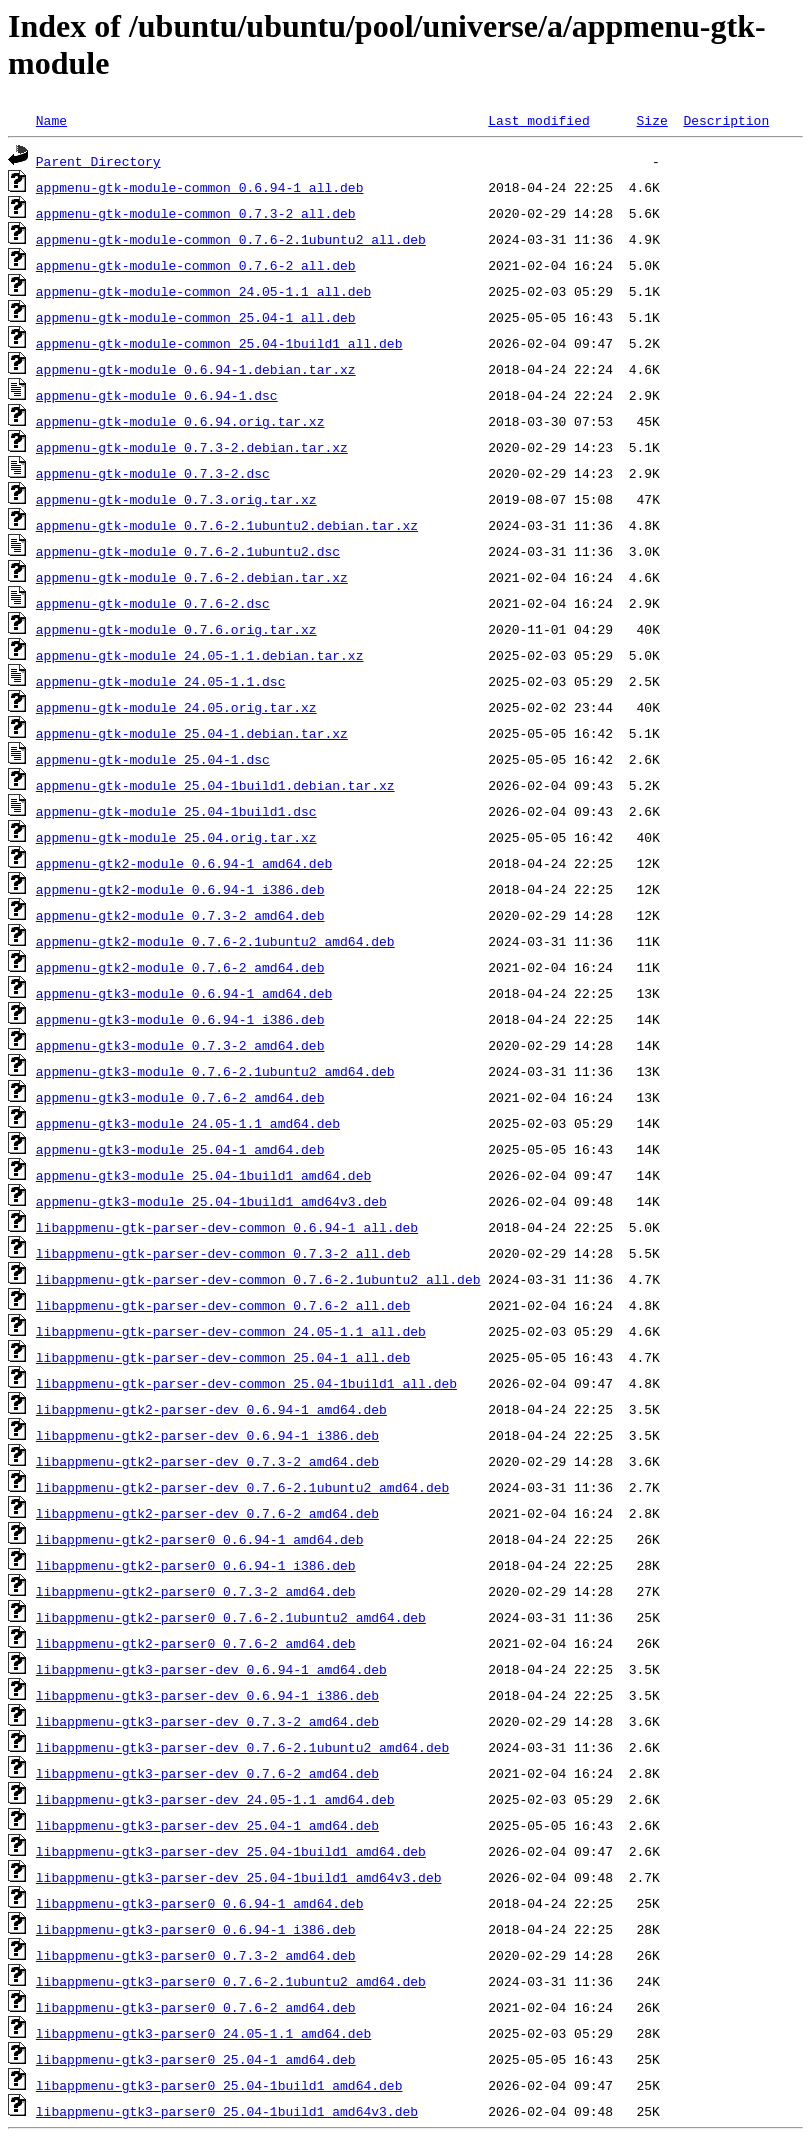 This screenshot has width=811, height=2142. I want to click on appmenu-gtk-module_24.05.orig.tar.xz, so click(176, 707).